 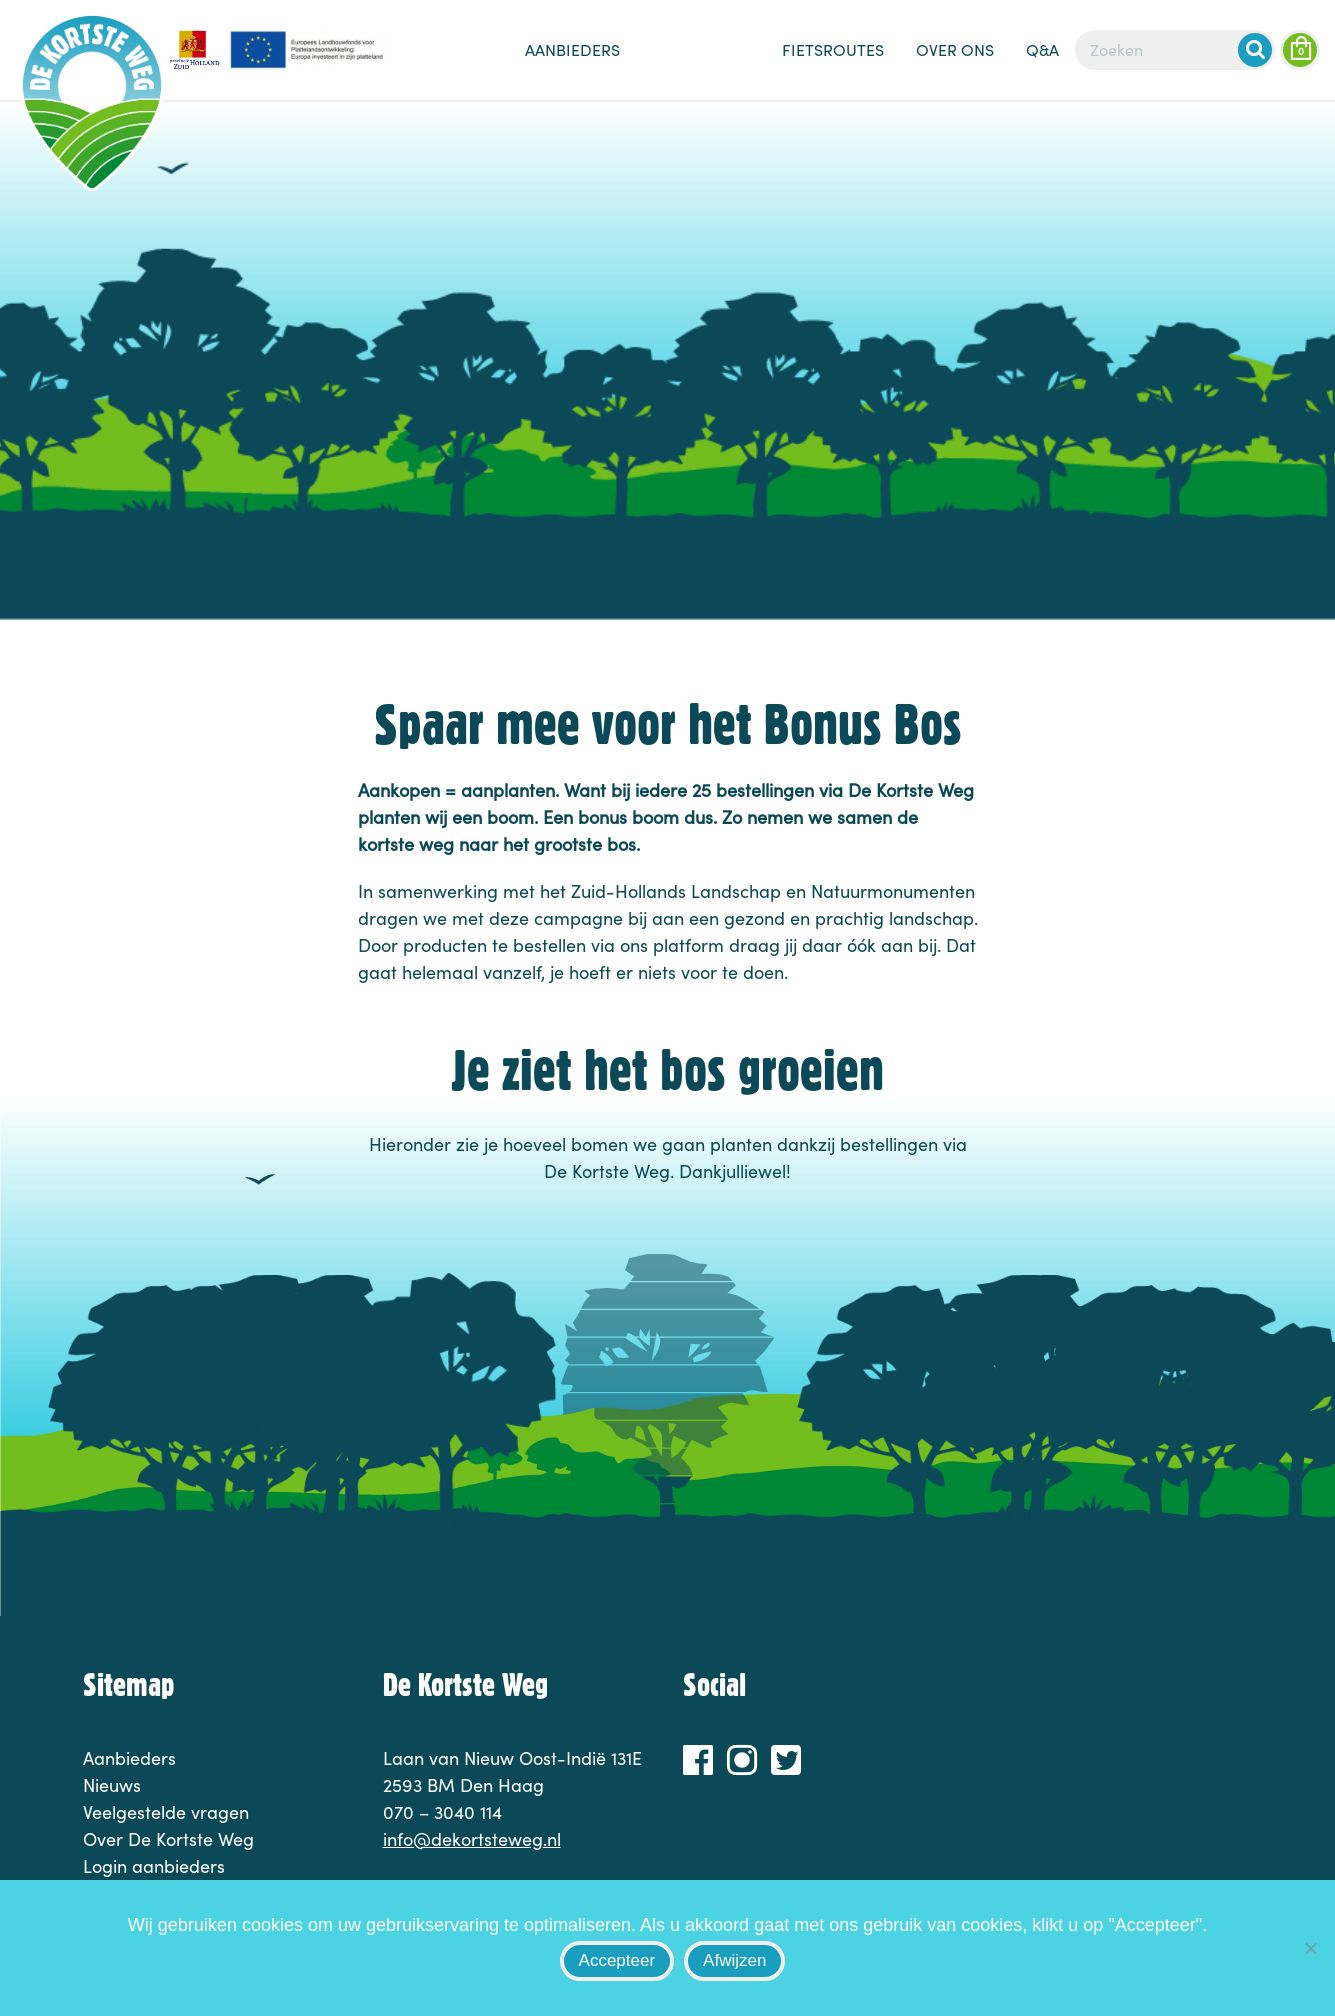 What do you see at coordinates (1042, 49) in the screenshot?
I see `Q&A` at bounding box center [1042, 49].